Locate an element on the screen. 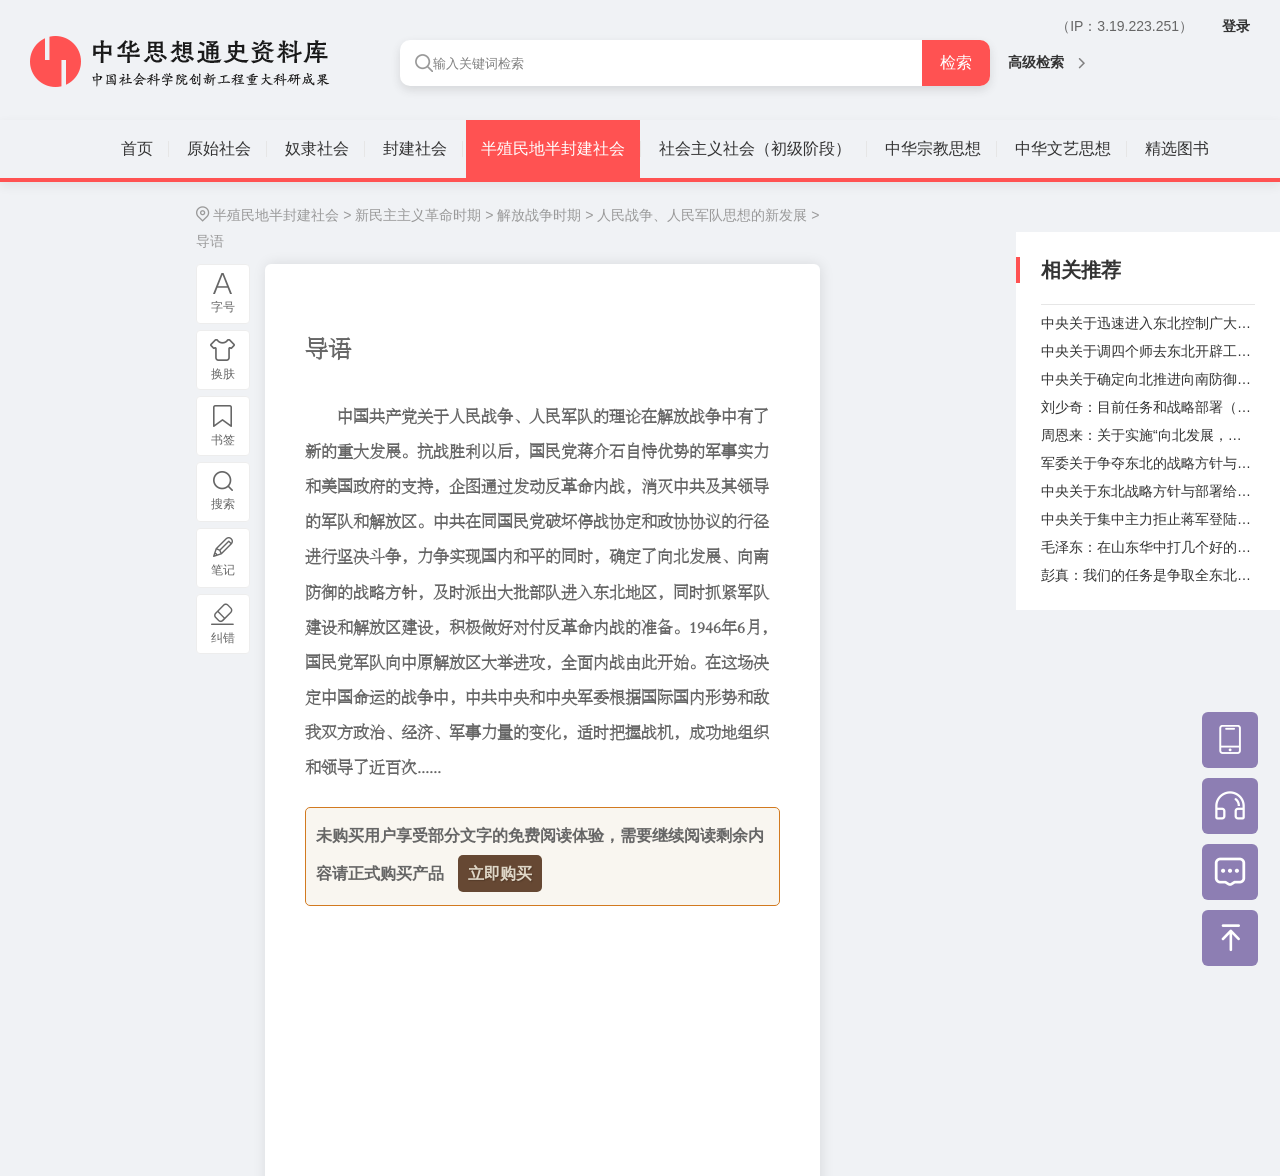  解放战争时期 > is located at coordinates (545, 215).